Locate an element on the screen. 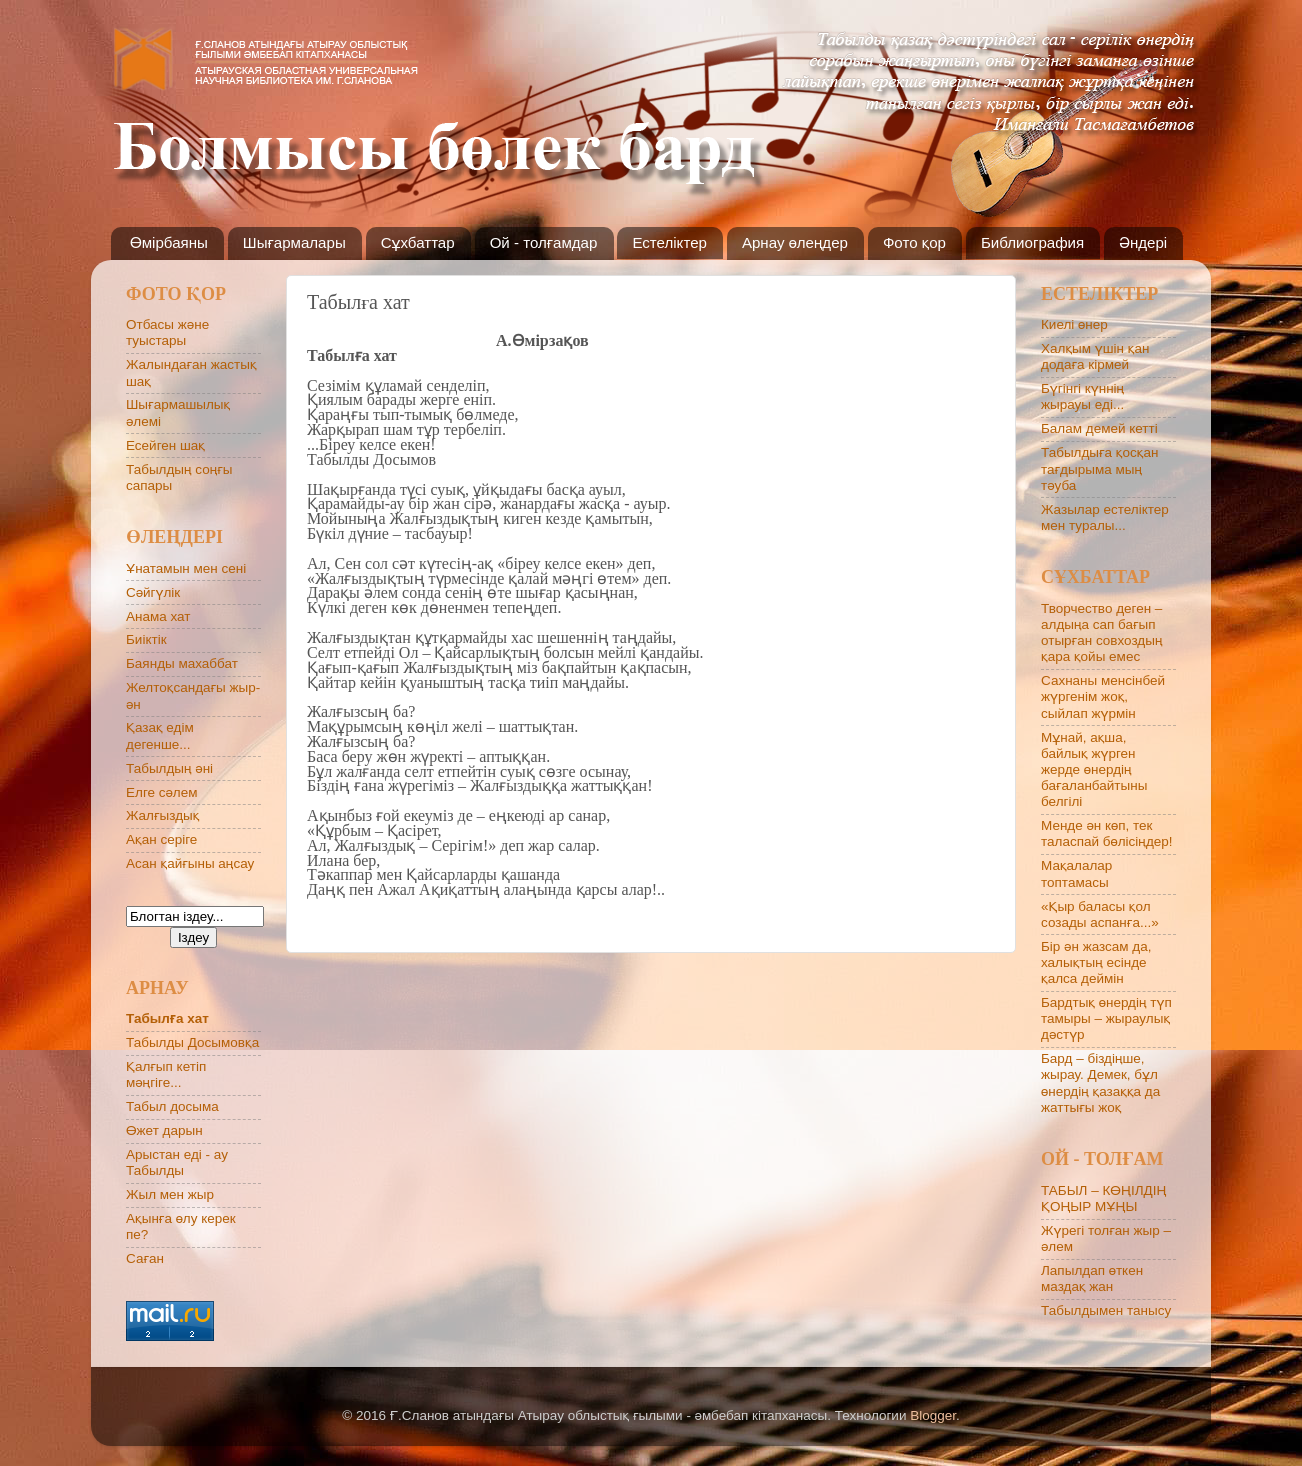  Бір ән жазсам да, халықтың есінде қалса деймін is located at coordinates (1096, 962).